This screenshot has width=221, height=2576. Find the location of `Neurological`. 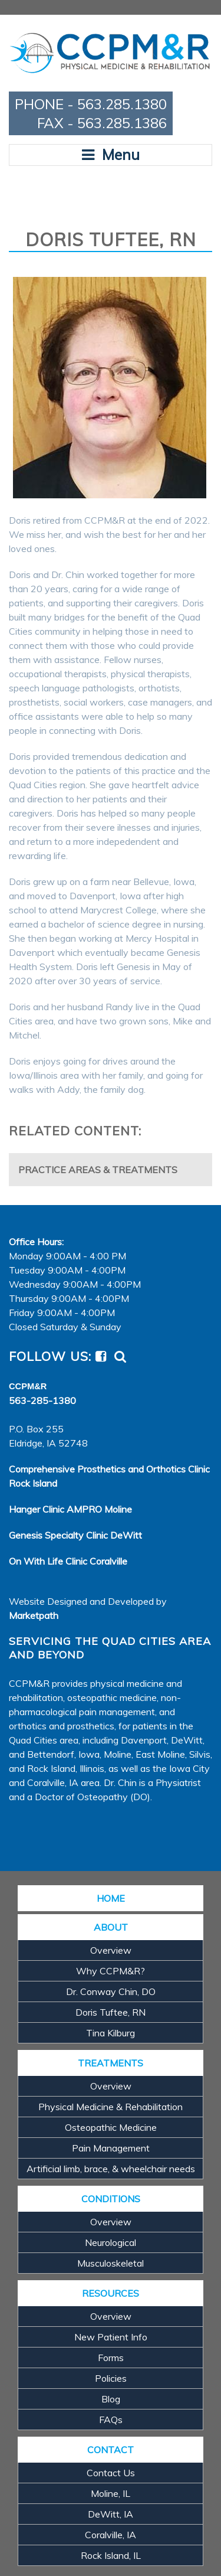

Neurological is located at coordinates (110, 2242).